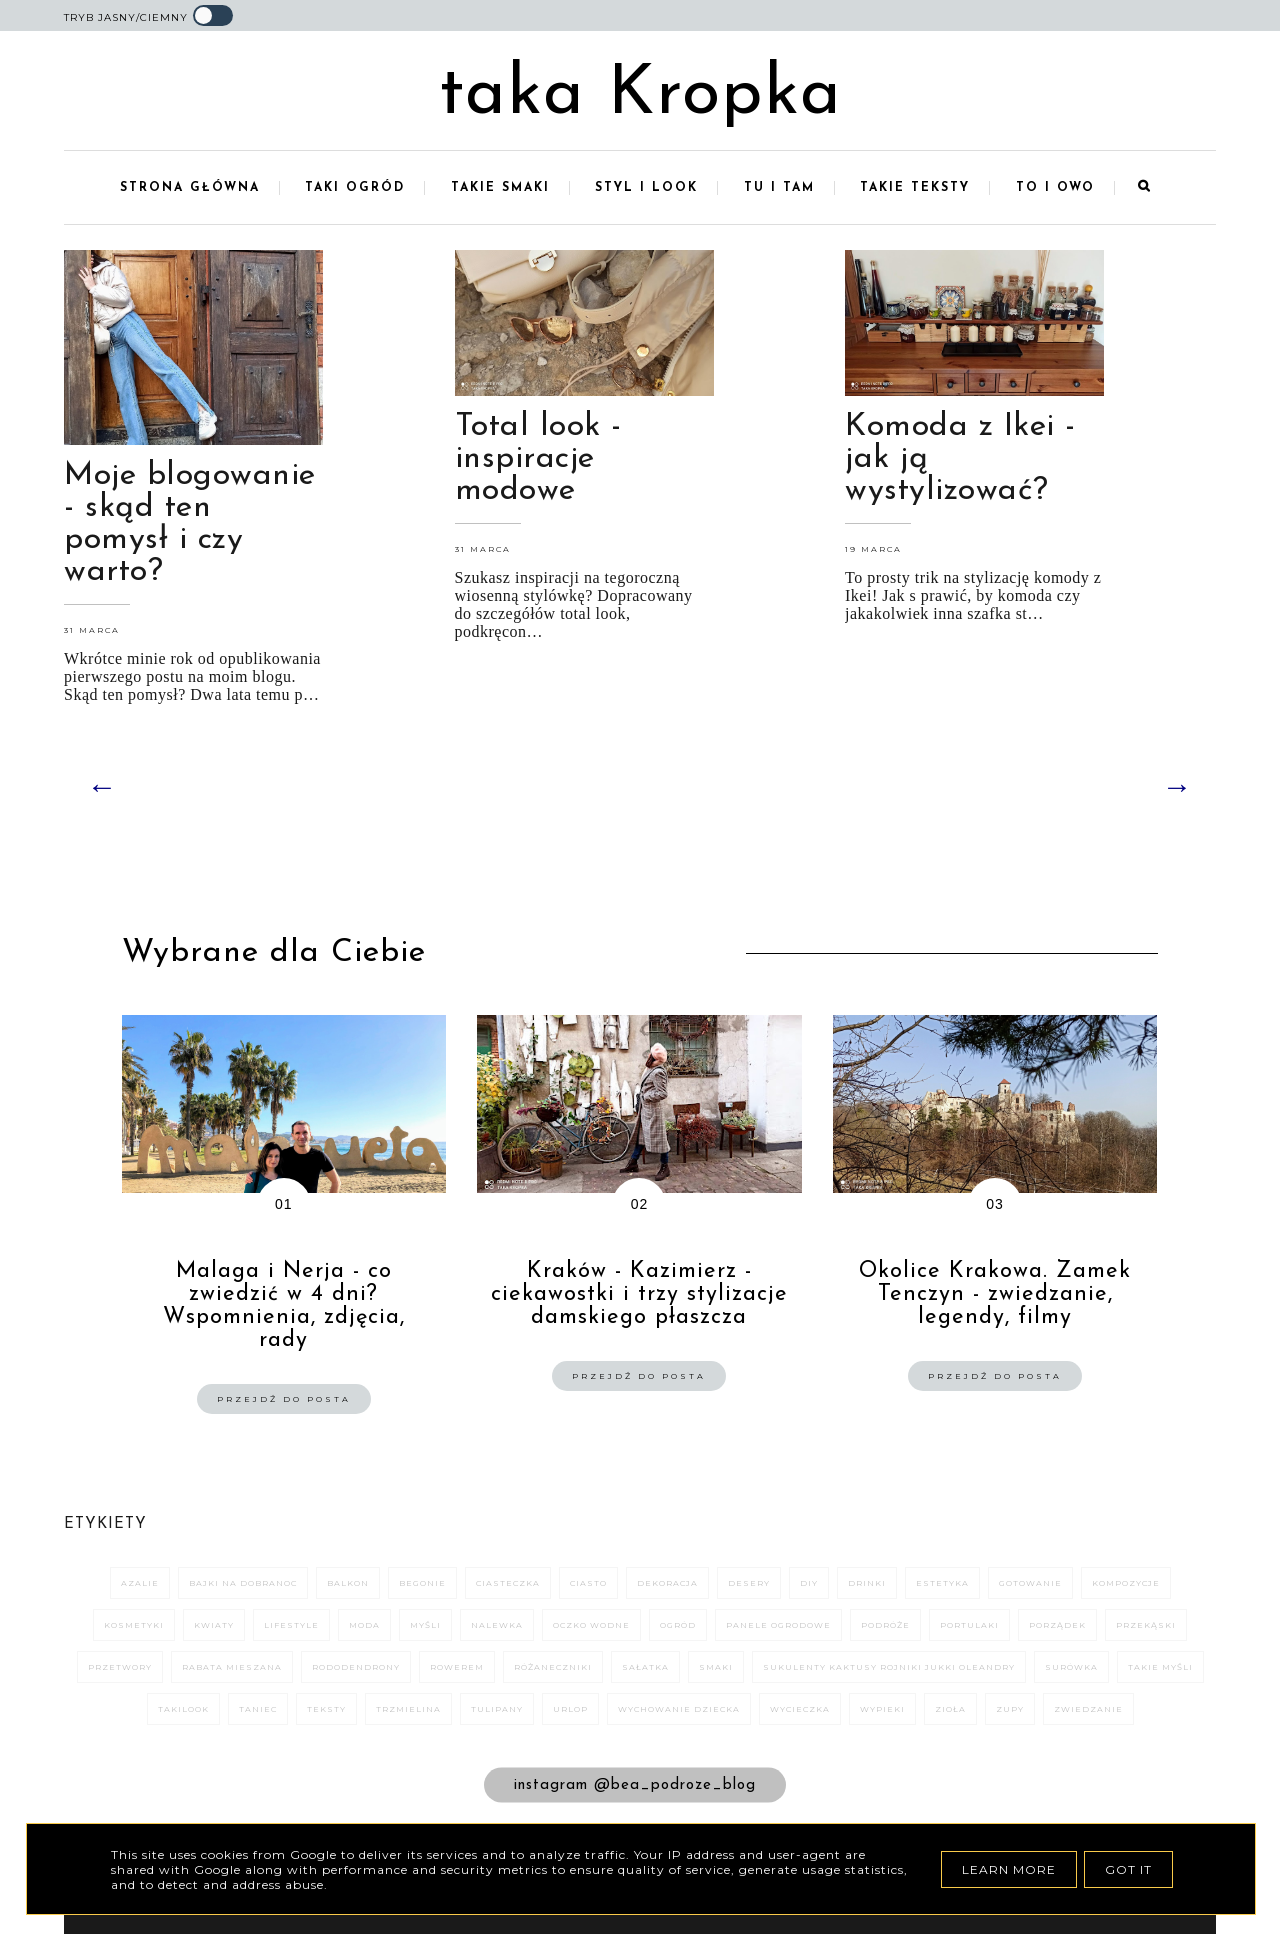  What do you see at coordinates (422, 1585) in the screenshot?
I see `begonie` at bounding box center [422, 1585].